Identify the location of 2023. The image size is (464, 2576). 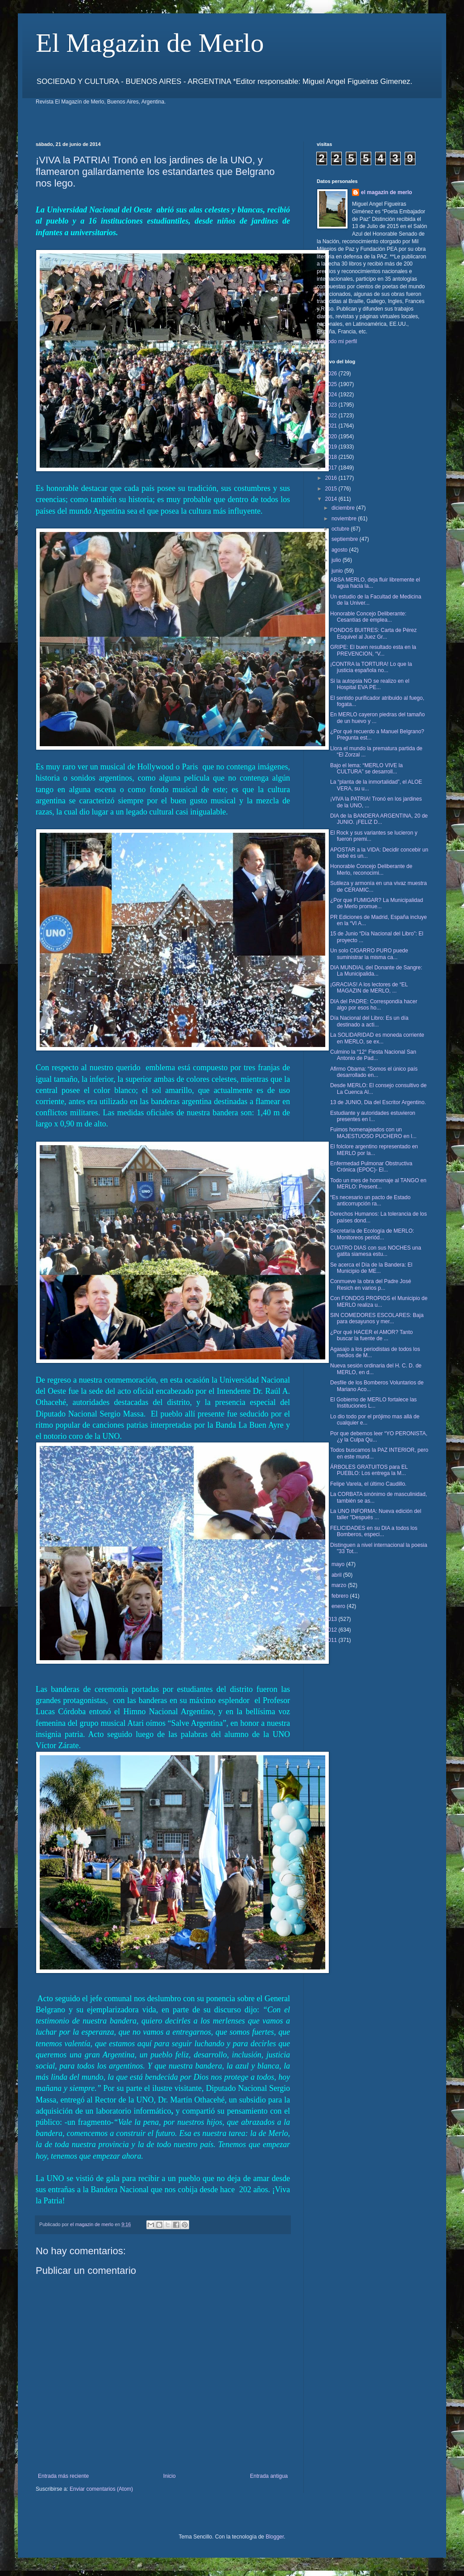
(332, 405).